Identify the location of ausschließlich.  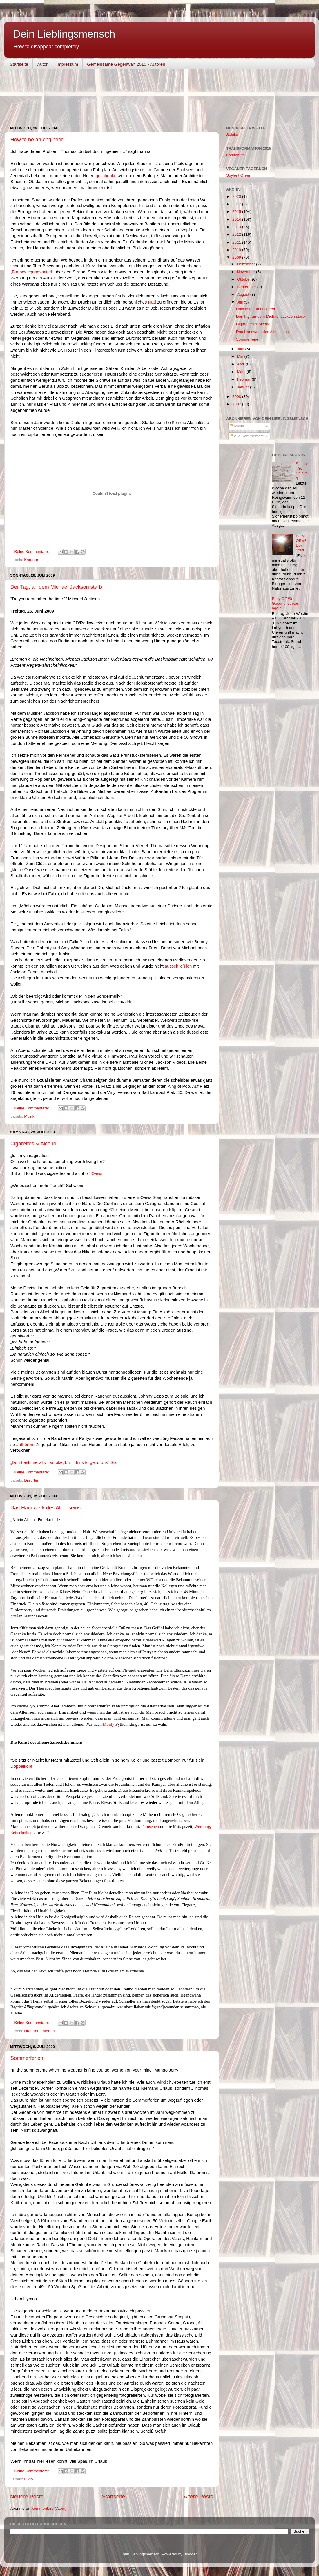
(178, 966).